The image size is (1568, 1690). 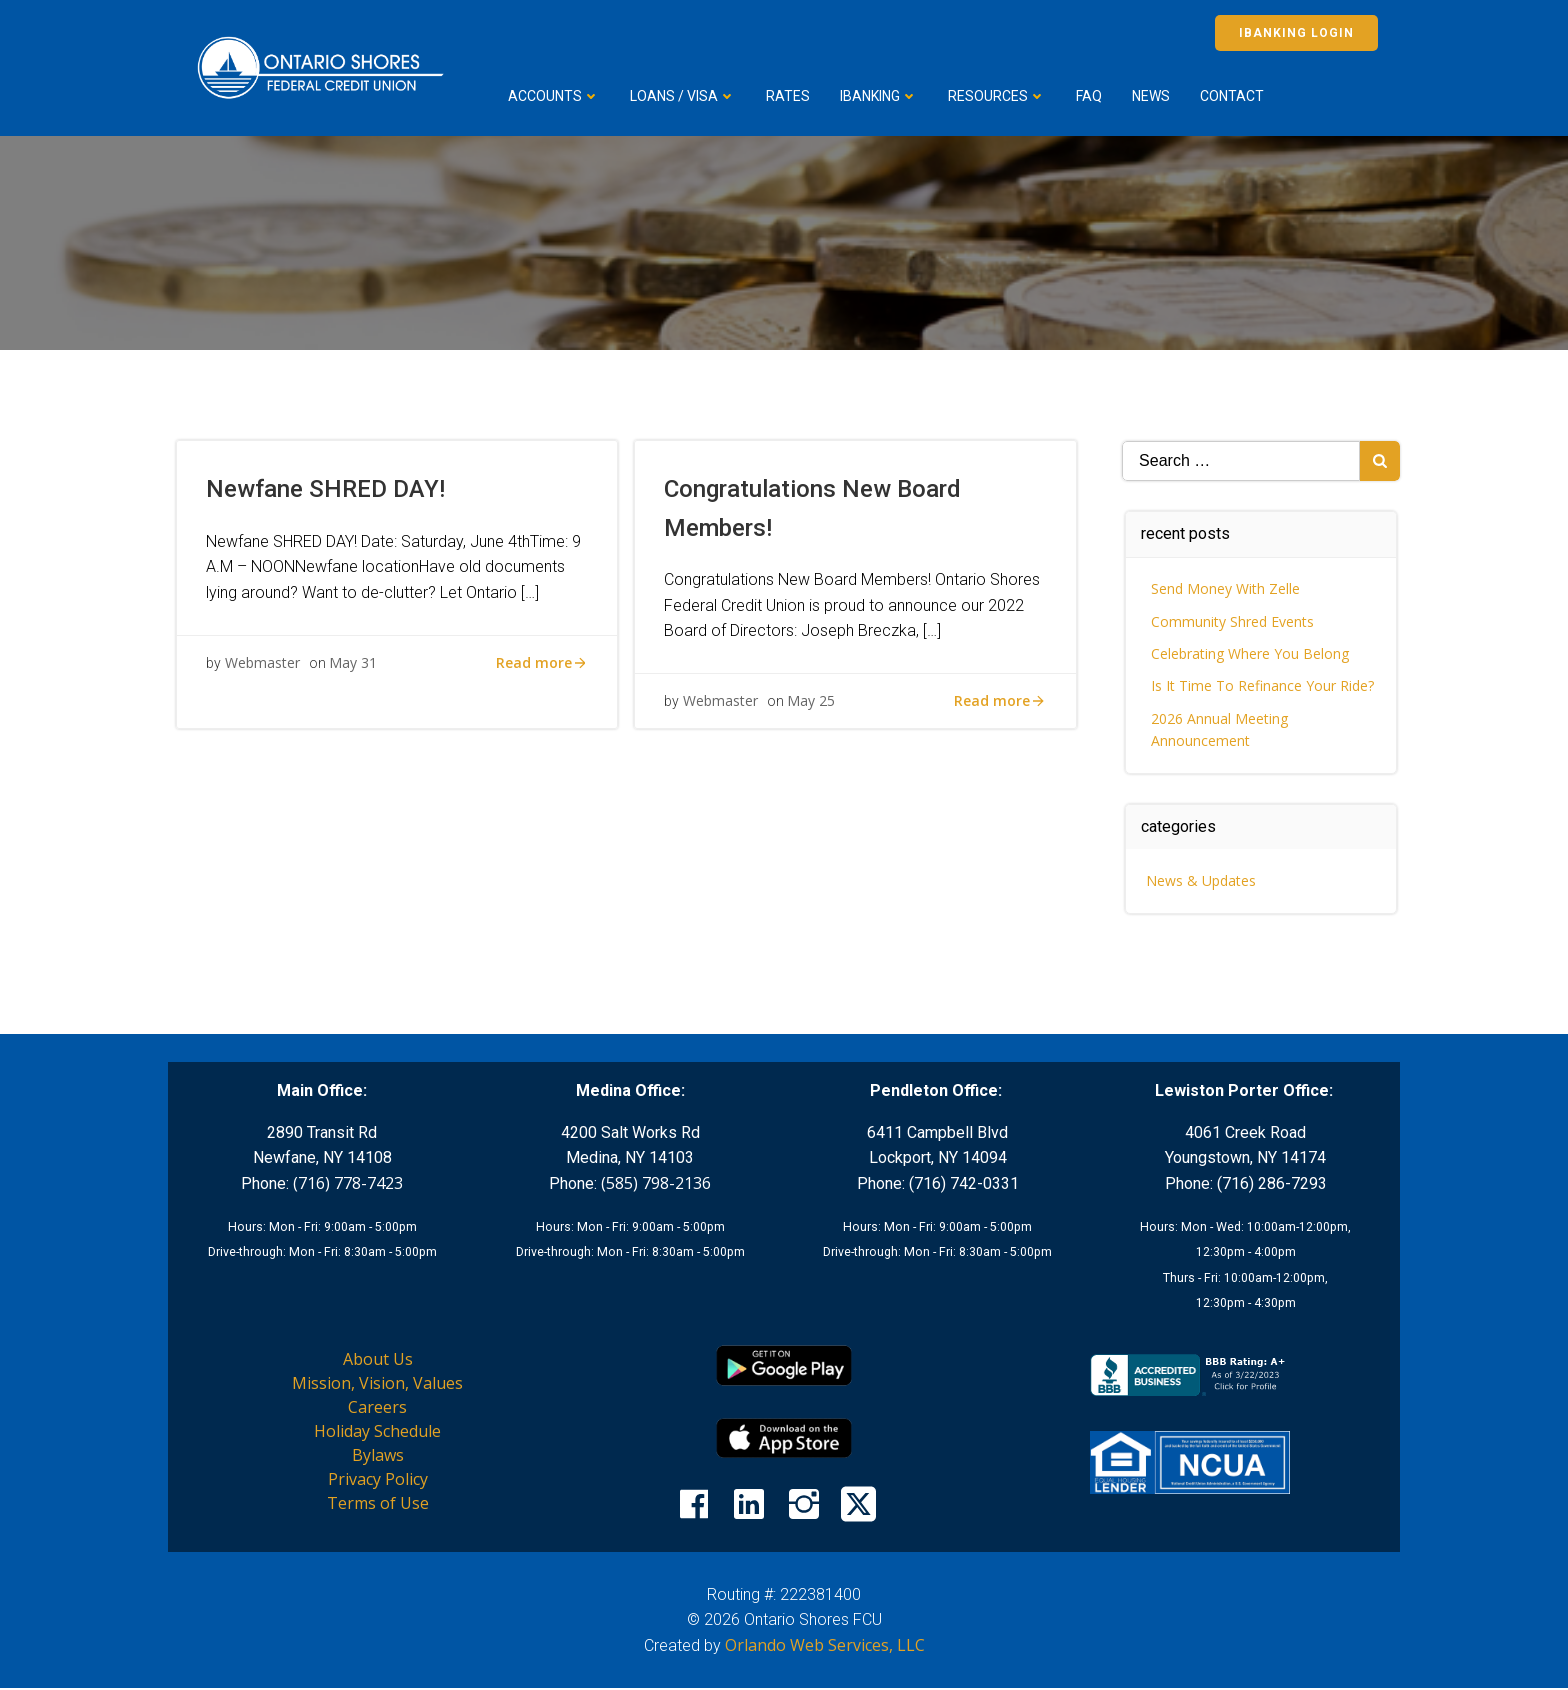 What do you see at coordinates (1226, 588) in the screenshot?
I see `Send Money With Zelle` at bounding box center [1226, 588].